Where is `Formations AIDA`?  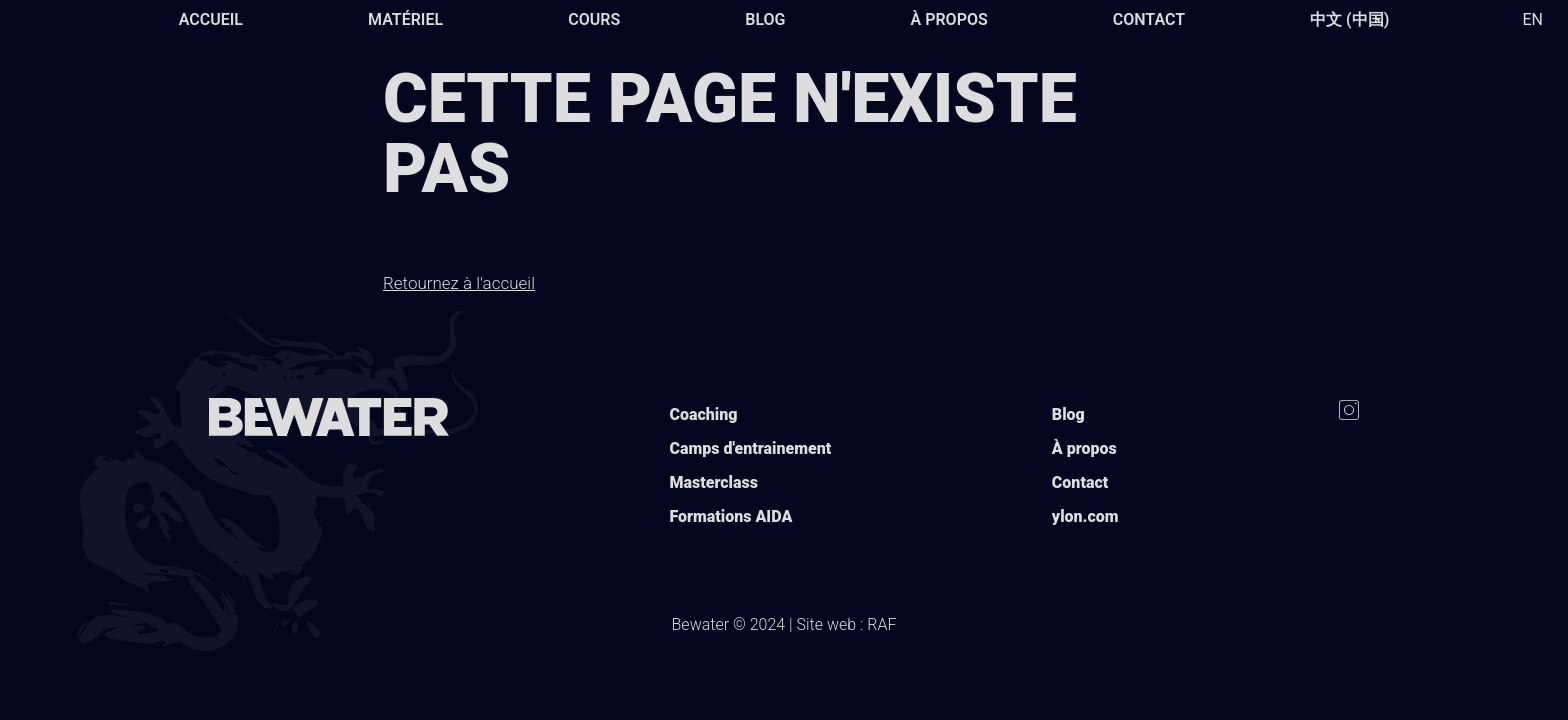 Formations AIDA is located at coordinates (730, 516).